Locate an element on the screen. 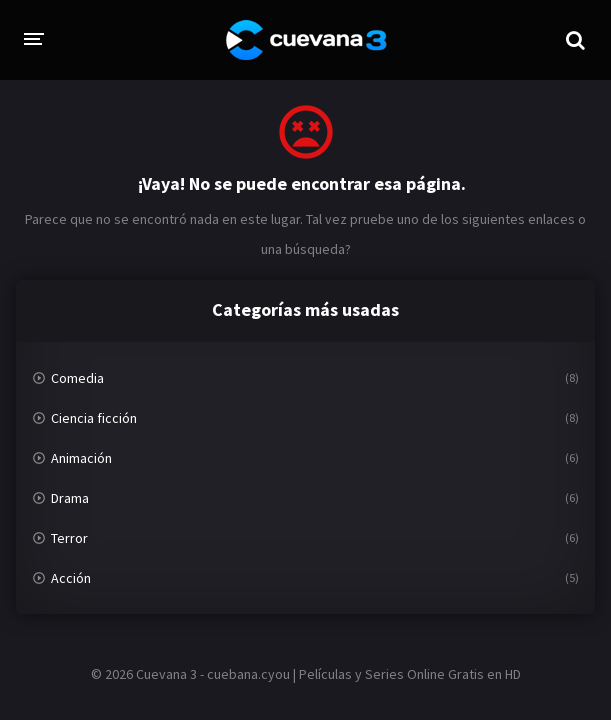  Terror is located at coordinates (69, 538).